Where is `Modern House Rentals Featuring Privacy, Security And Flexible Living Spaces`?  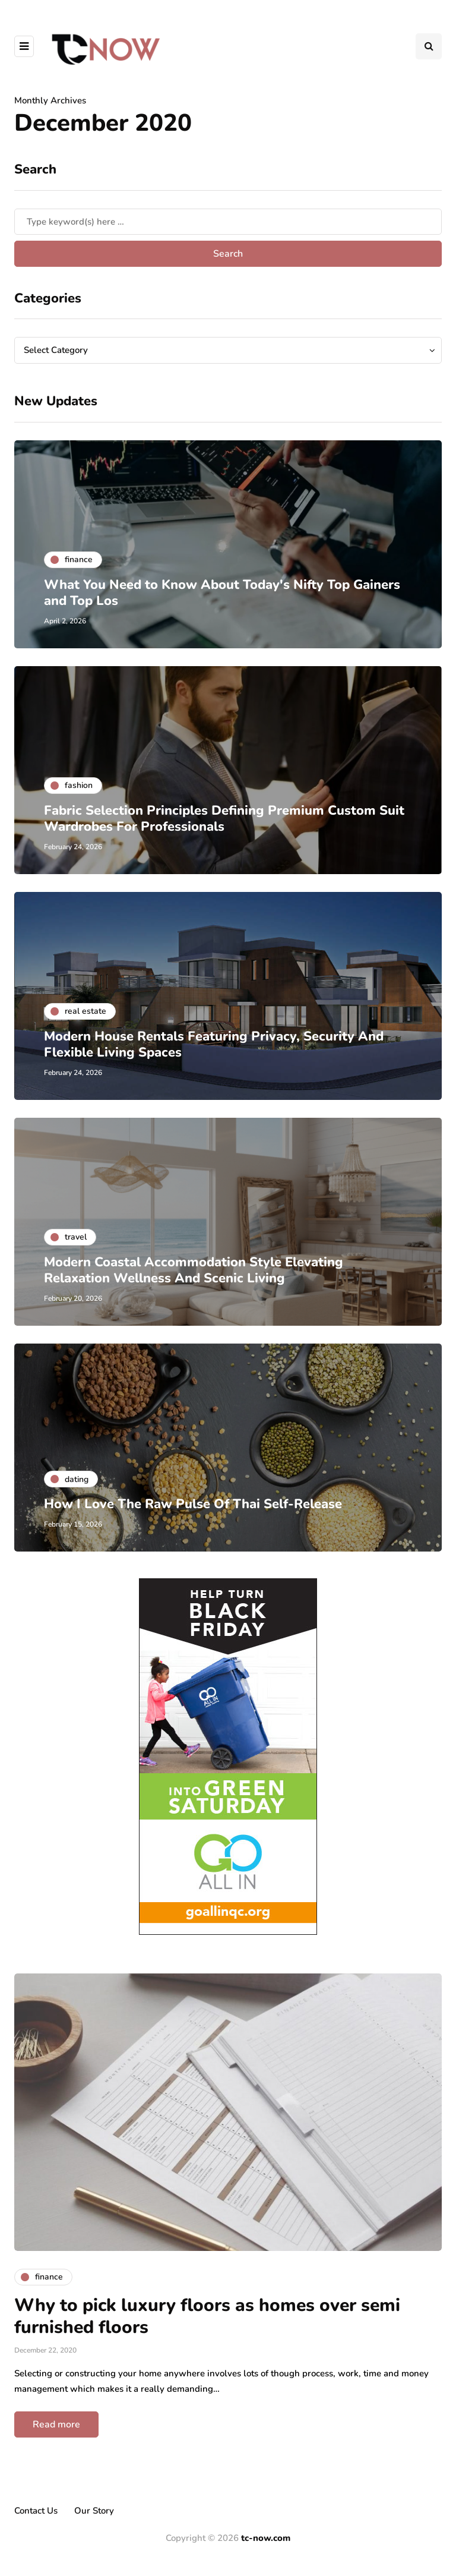
Modern House Rentals Featuring Privacy, Security And Flexible Living Spaces is located at coordinates (214, 1044).